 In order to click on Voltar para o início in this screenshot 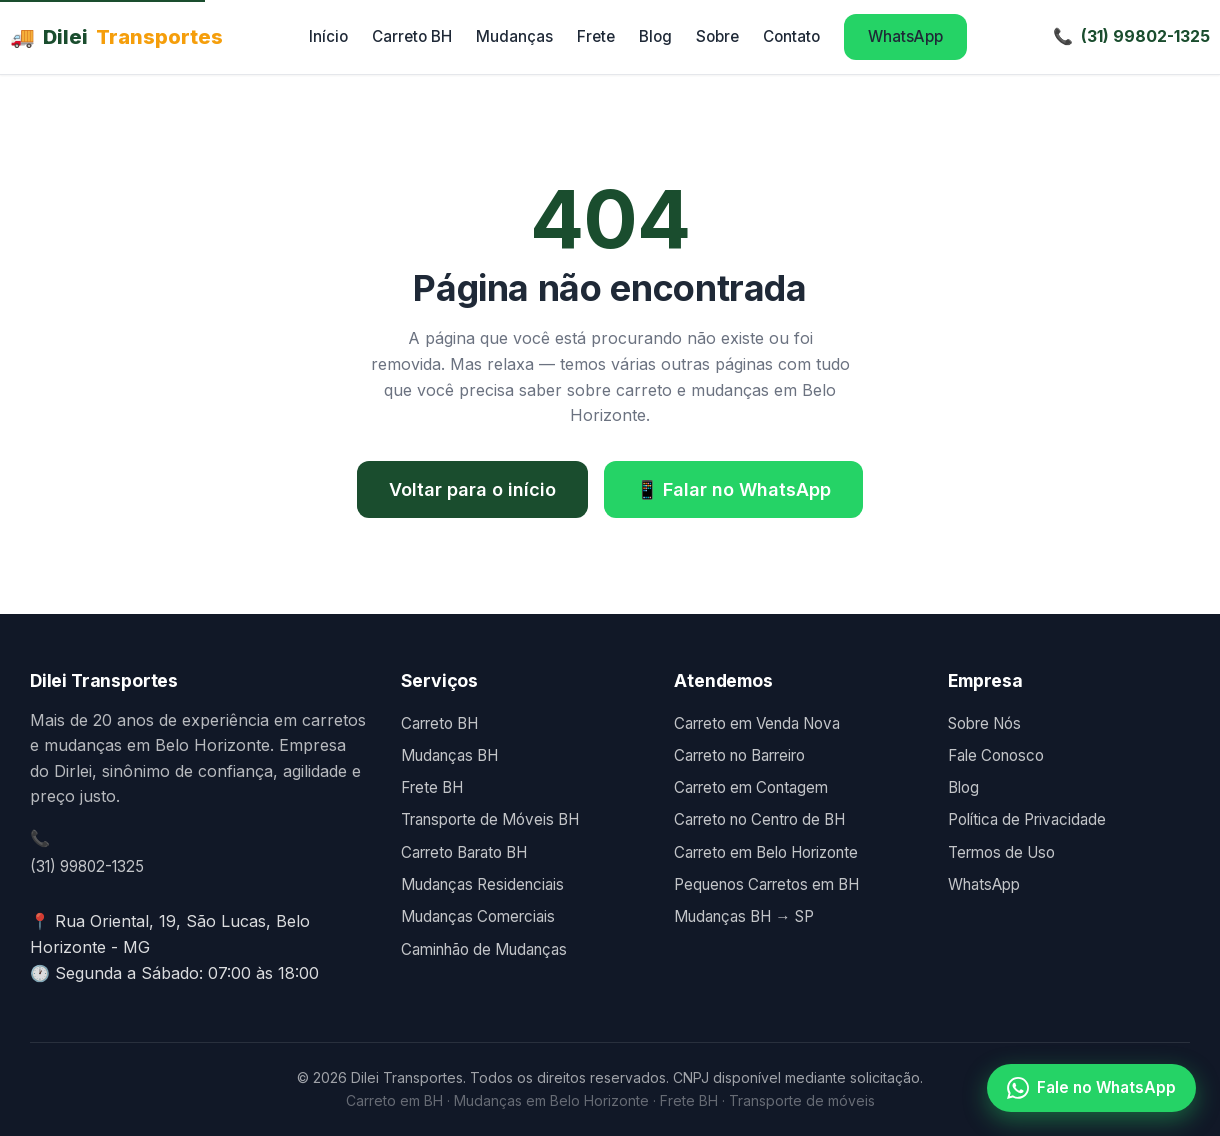, I will do `click(472, 489)`.